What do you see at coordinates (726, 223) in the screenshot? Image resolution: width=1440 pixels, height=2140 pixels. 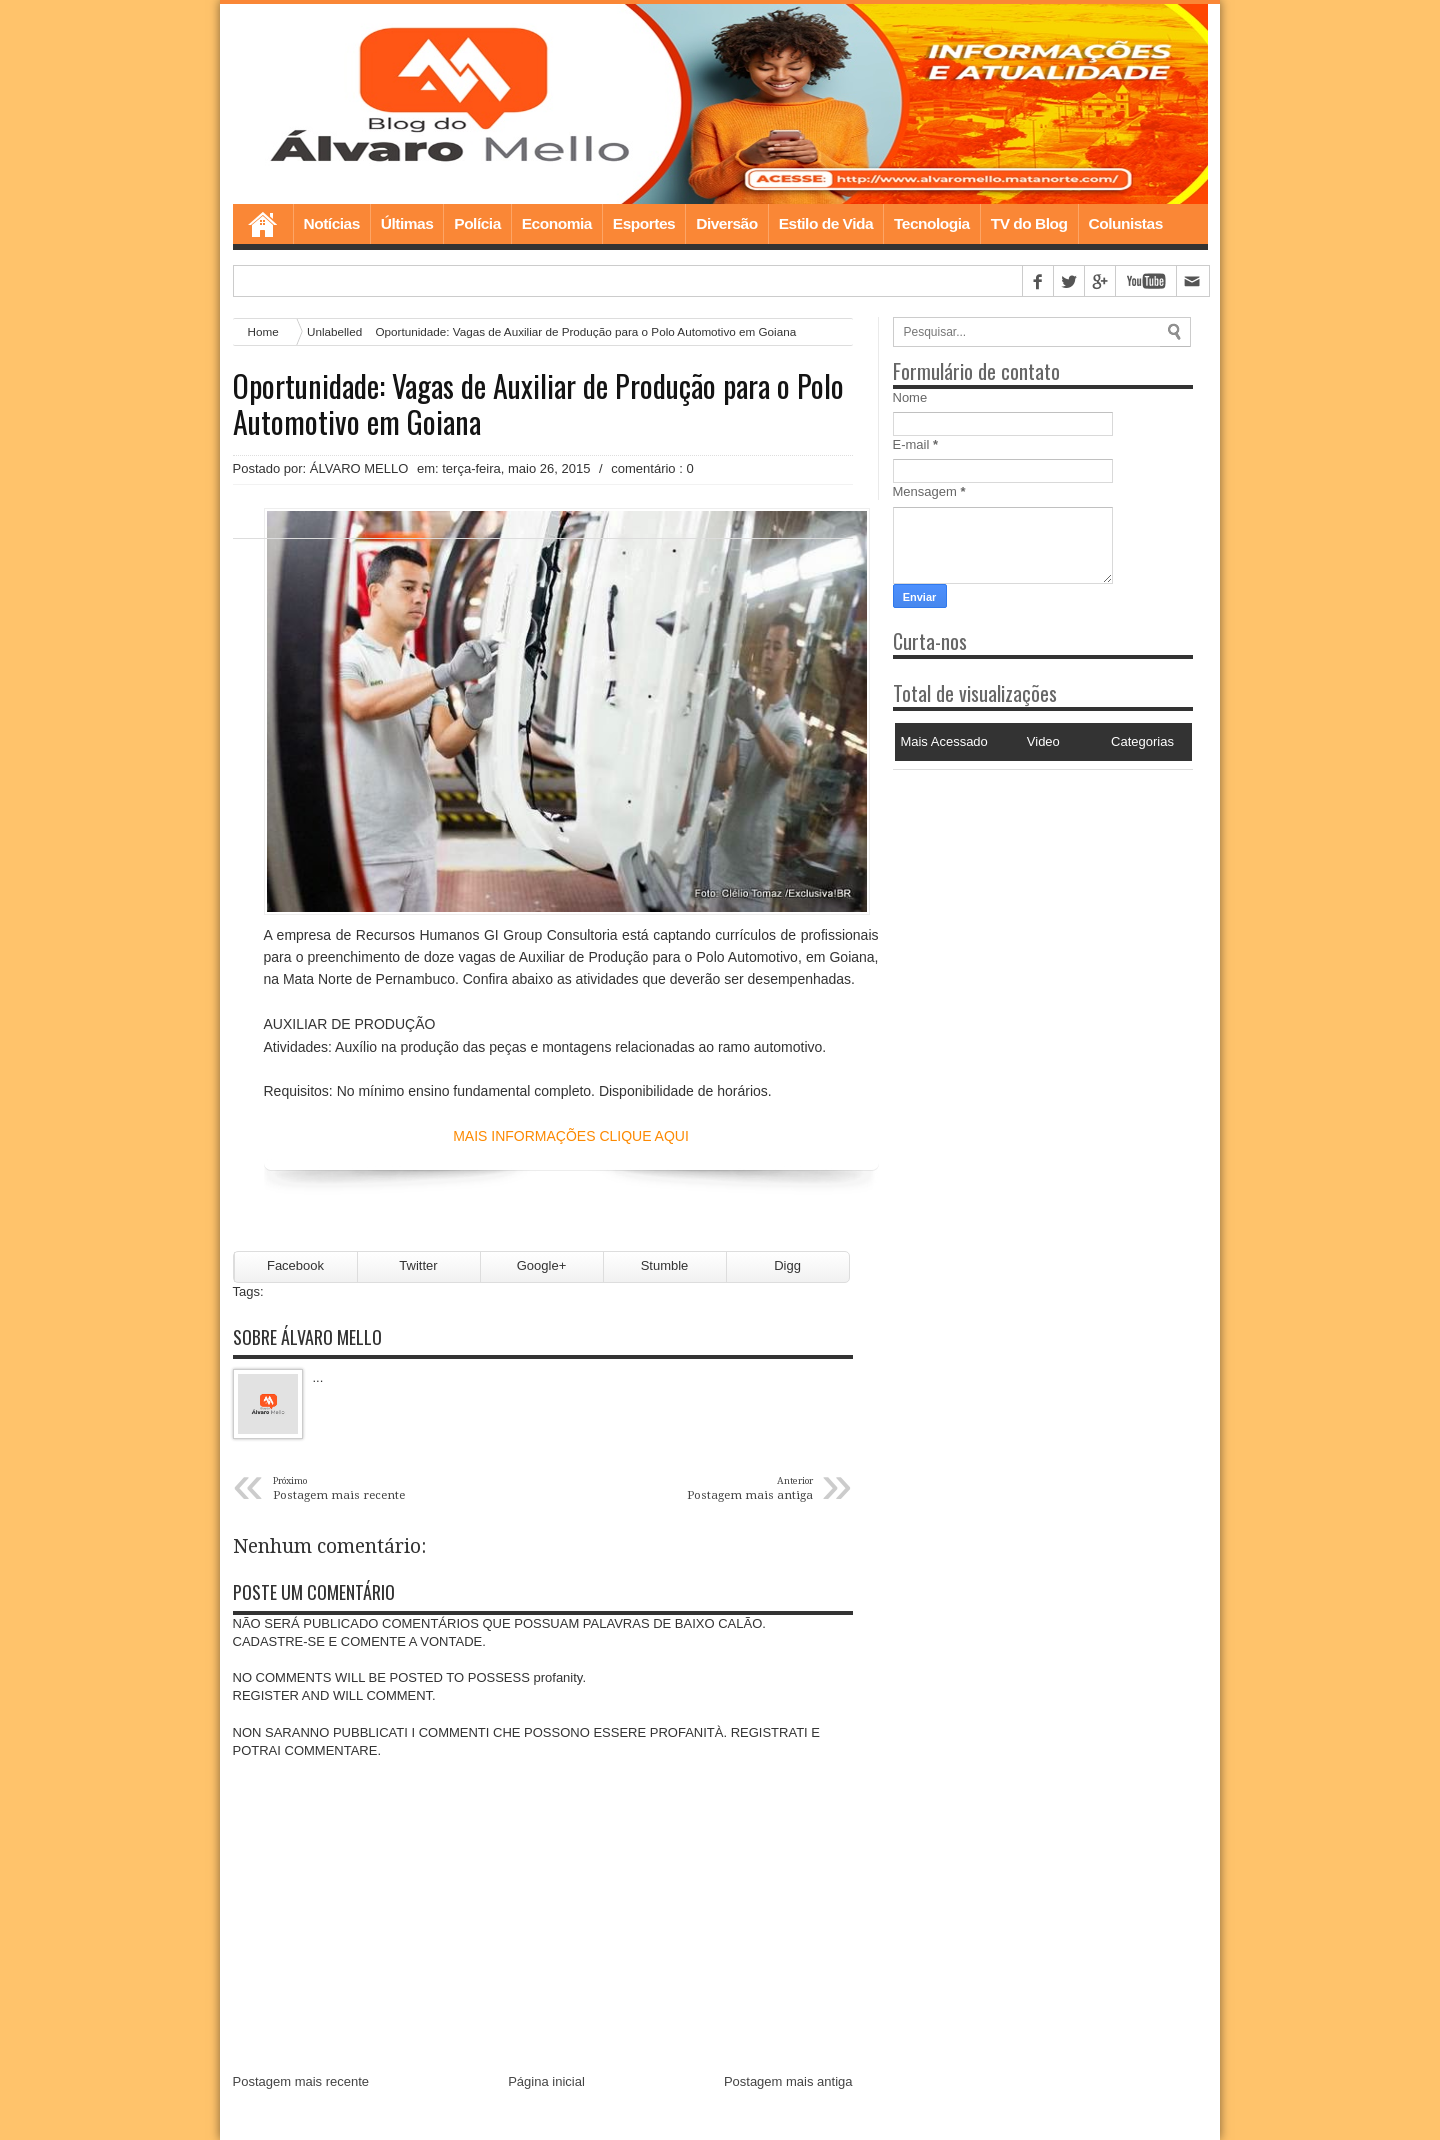 I see `Diversão` at bounding box center [726, 223].